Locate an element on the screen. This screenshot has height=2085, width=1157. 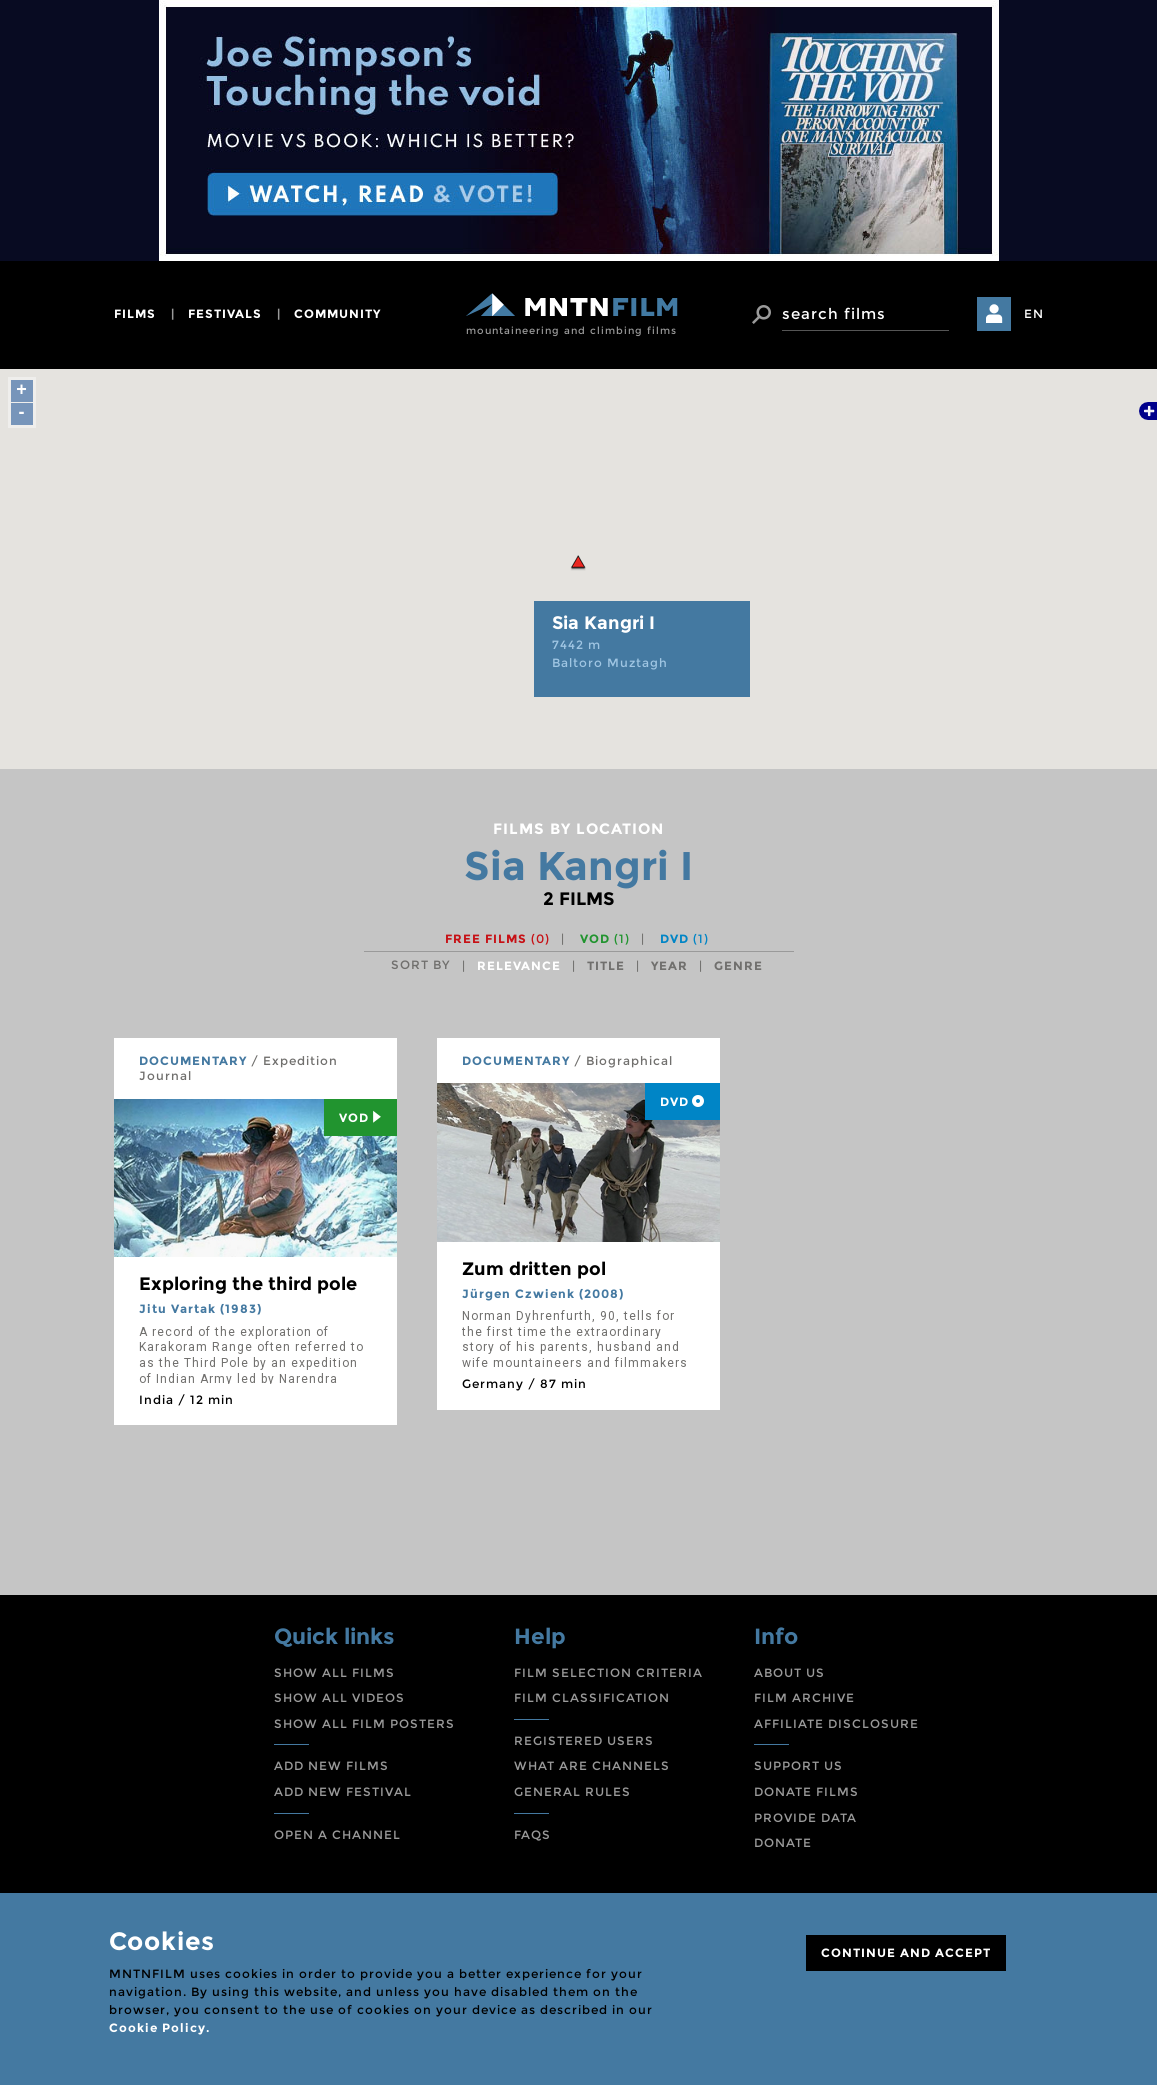
SUPPORT US is located at coordinates (798, 1765).